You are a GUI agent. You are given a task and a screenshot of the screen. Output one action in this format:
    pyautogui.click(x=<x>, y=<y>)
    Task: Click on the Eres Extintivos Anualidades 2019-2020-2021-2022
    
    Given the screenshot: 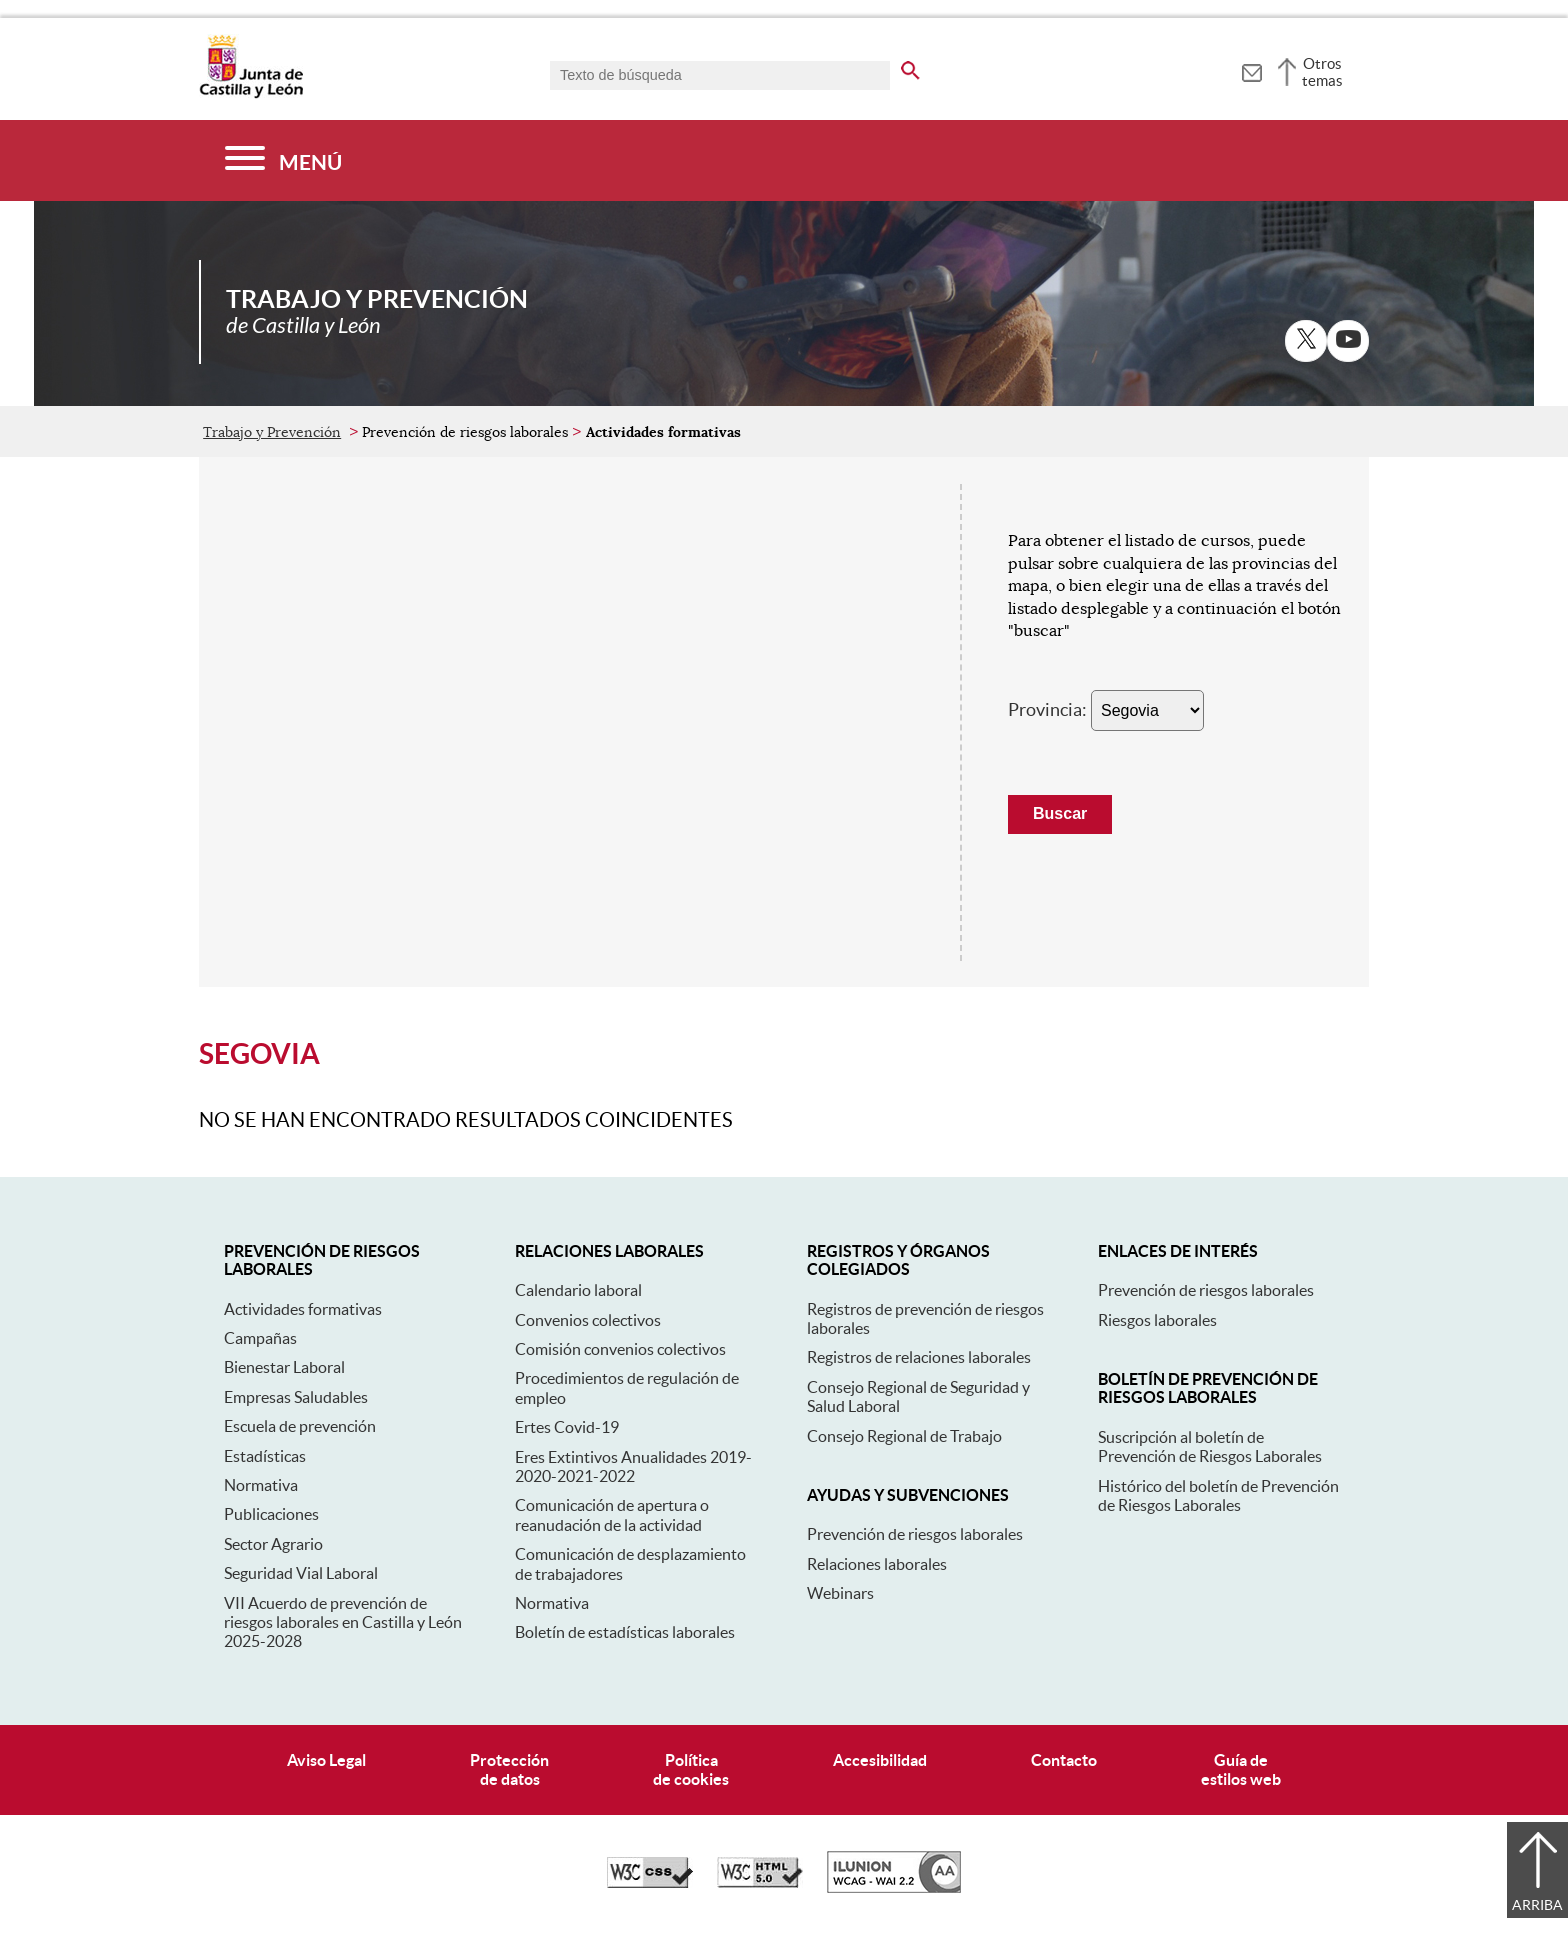 What is the action you would take?
    pyautogui.click(x=633, y=1466)
    